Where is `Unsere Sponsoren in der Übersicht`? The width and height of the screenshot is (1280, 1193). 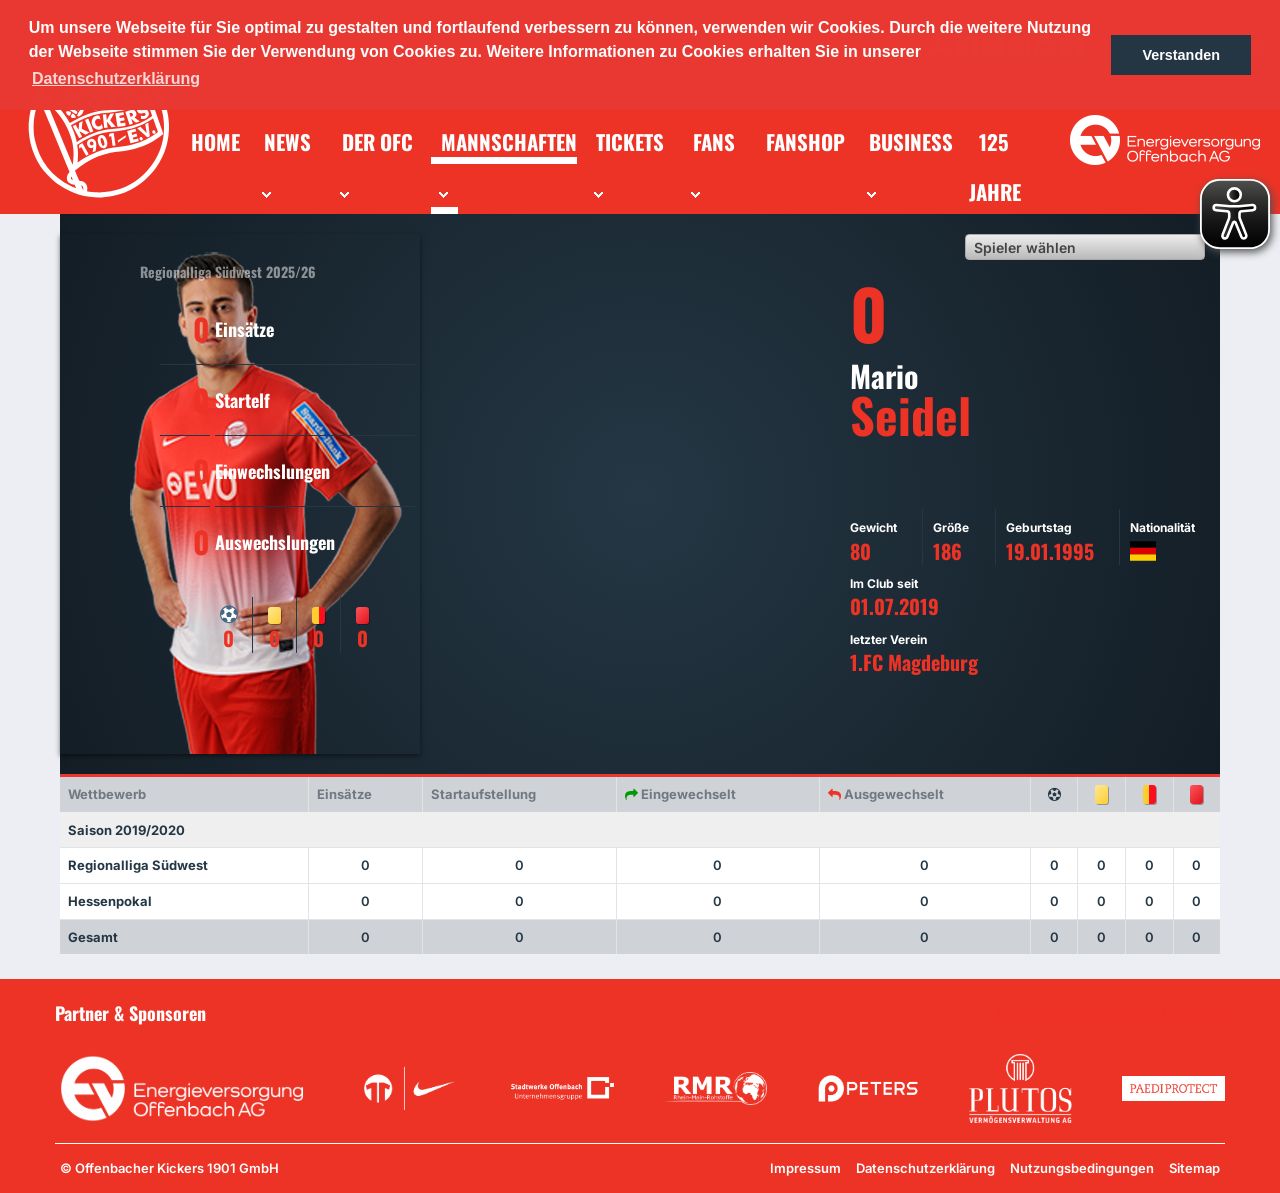
Unsere Sponsoren in der Übersicht is located at coordinates (1111, 1012).